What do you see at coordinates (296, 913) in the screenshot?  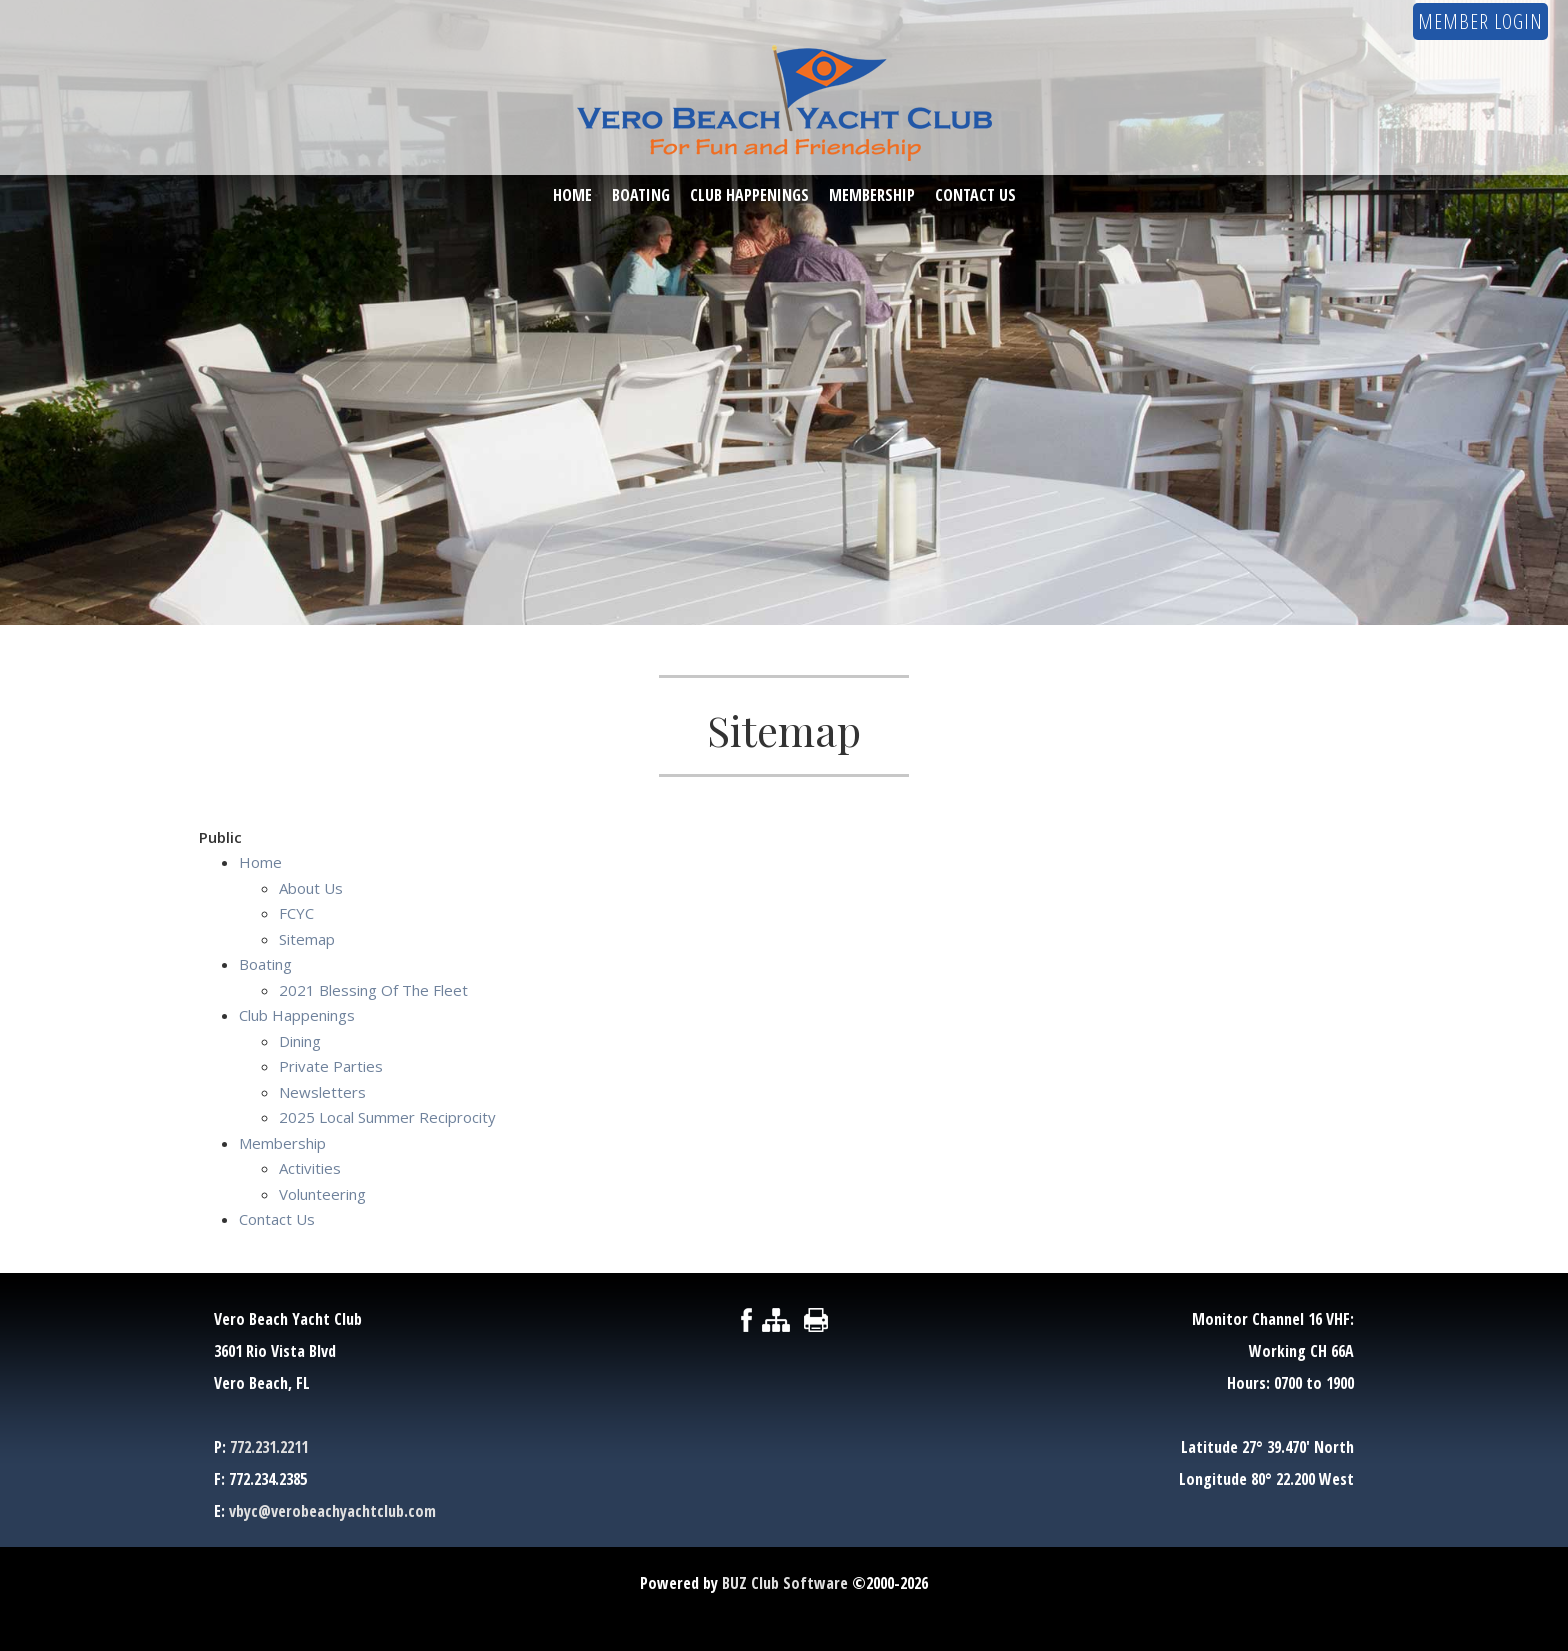 I see `FCYC` at bounding box center [296, 913].